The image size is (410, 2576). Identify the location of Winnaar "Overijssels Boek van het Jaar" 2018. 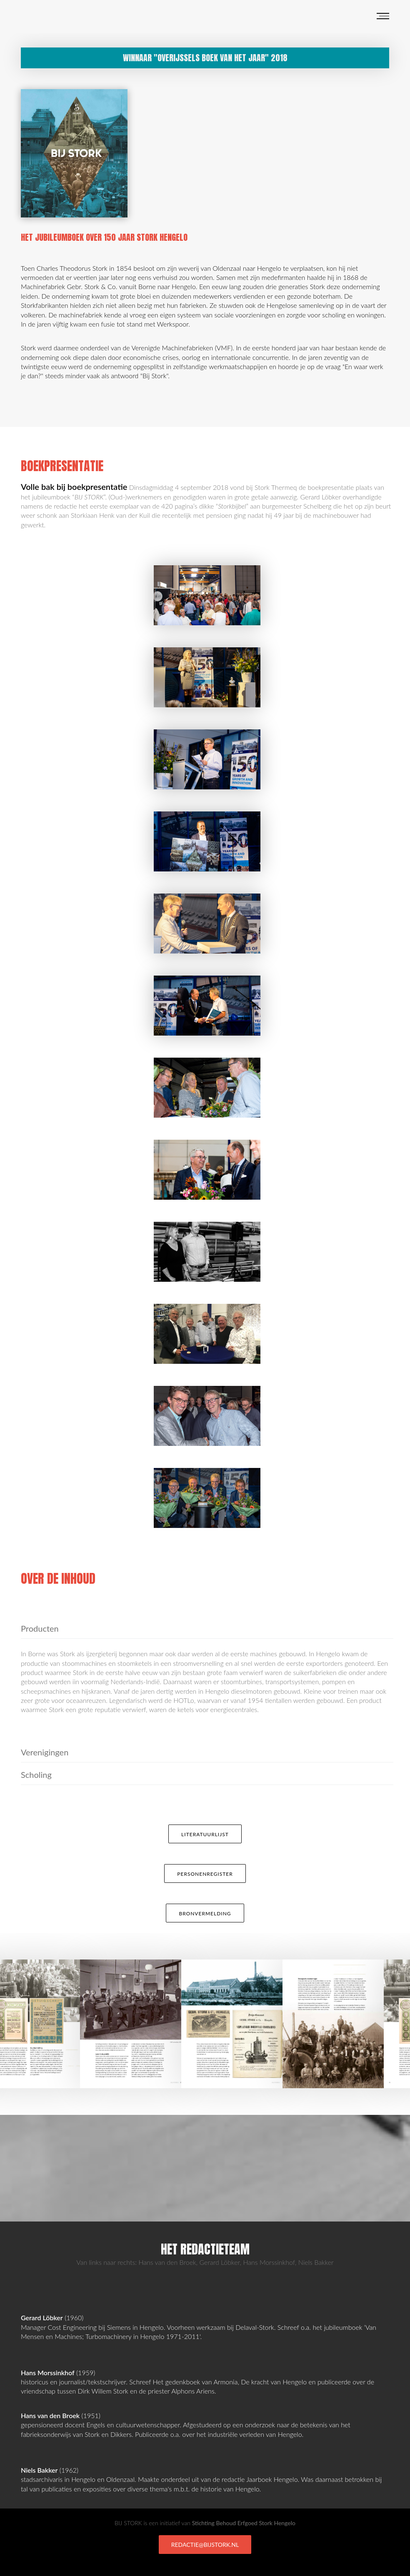
(205, 57).